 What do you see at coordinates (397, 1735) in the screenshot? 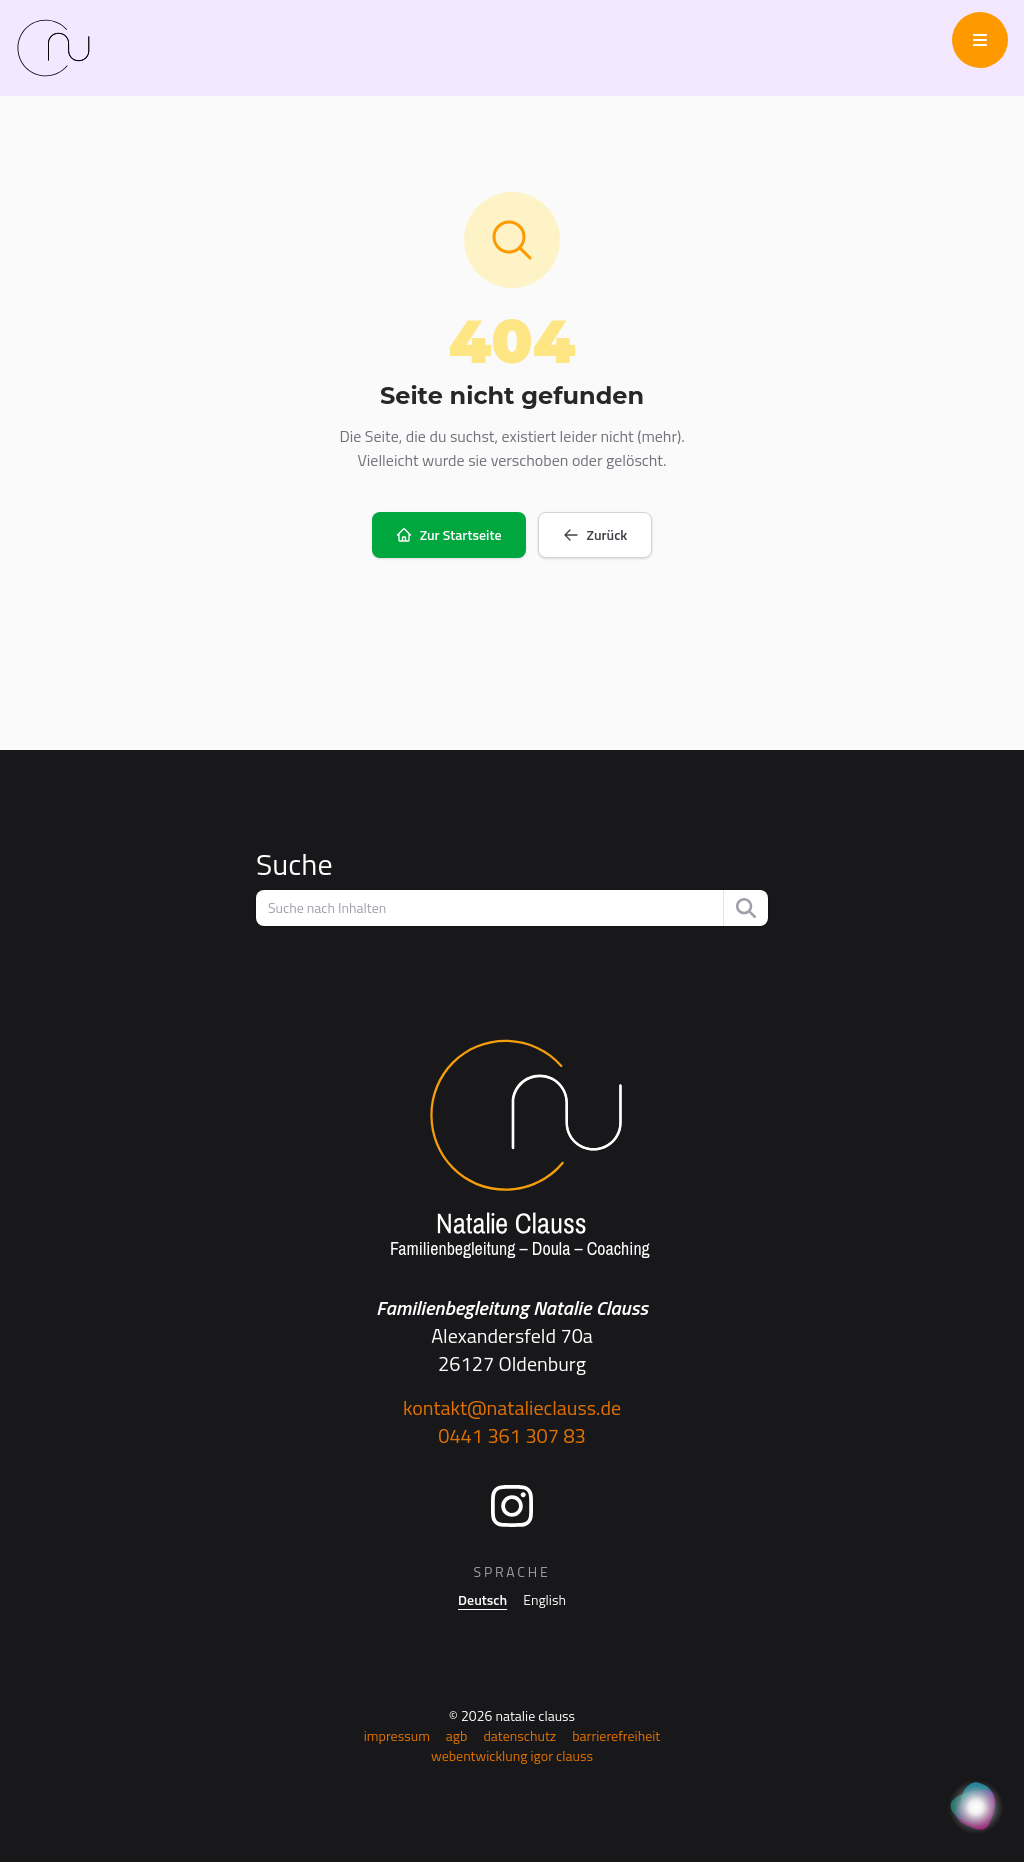
I see `Impressum` at bounding box center [397, 1735].